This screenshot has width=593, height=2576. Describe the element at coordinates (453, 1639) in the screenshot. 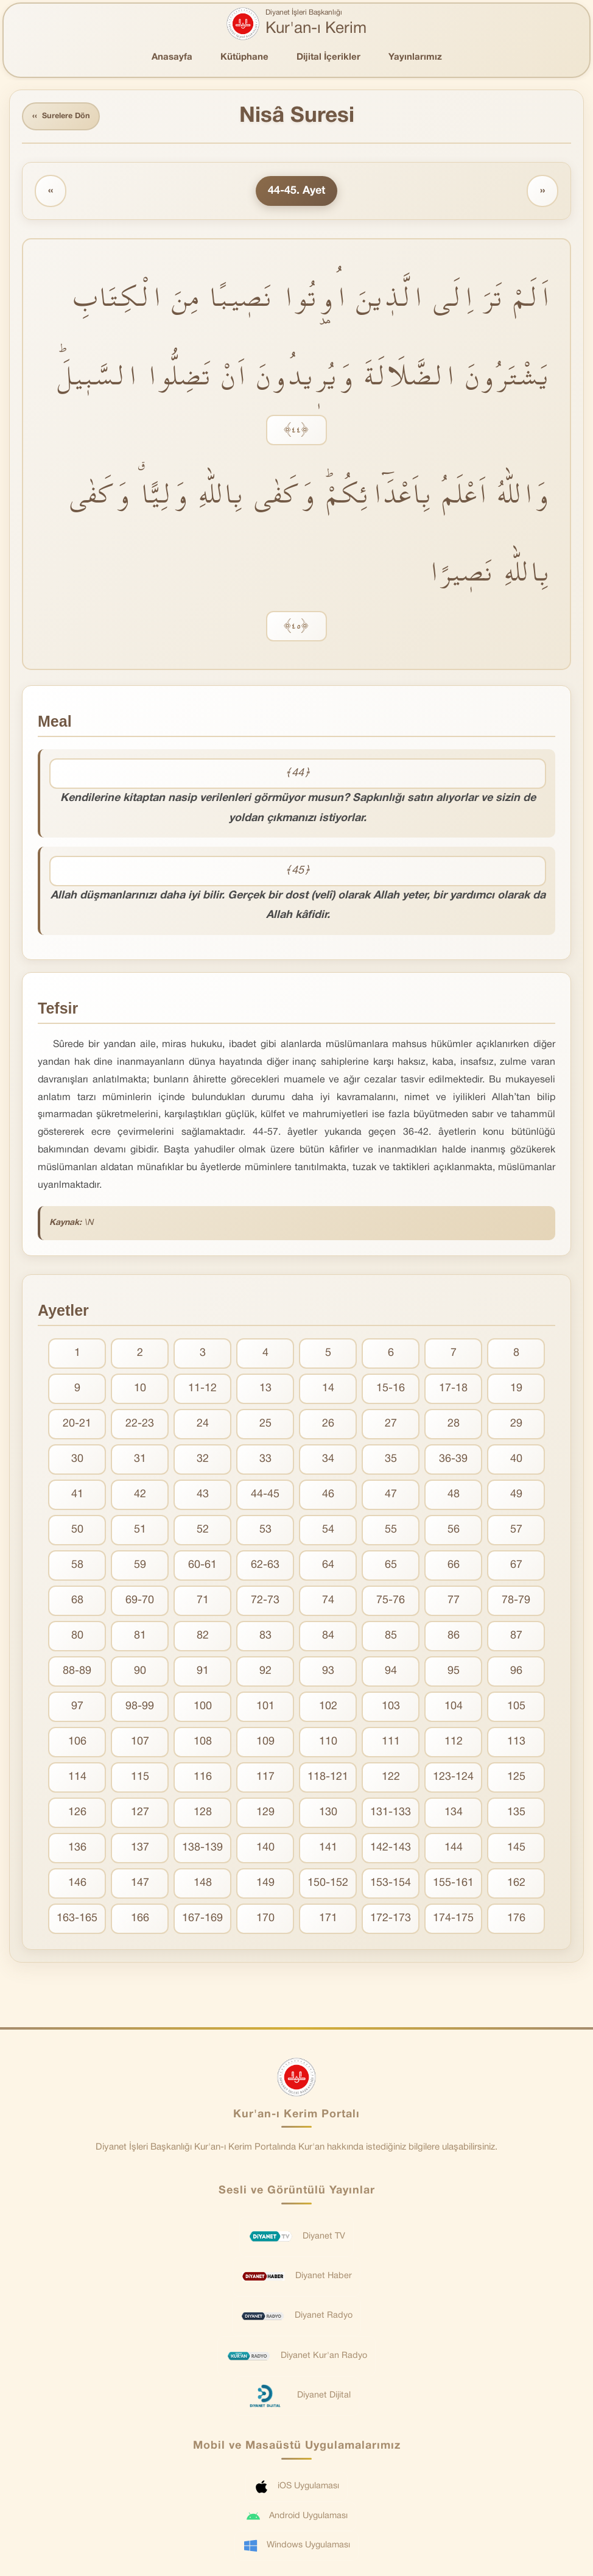

I see `86` at that location.